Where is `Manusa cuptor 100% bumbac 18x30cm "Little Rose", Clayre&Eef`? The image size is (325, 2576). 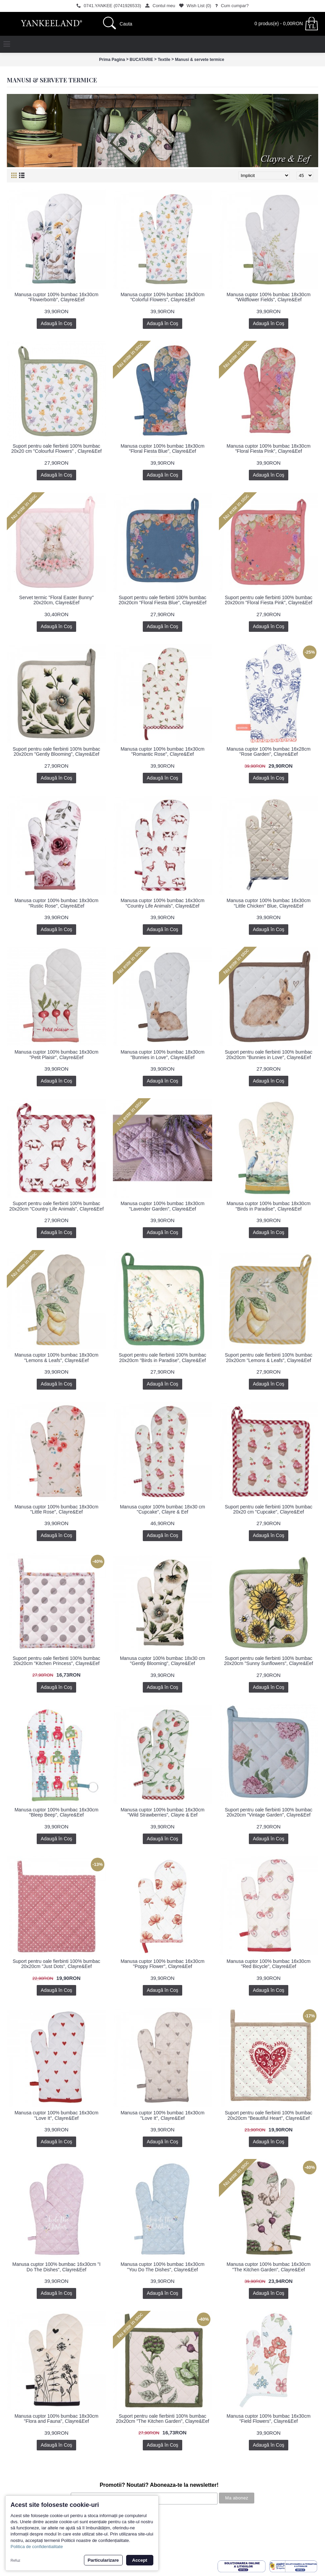
Manusa cuptor 100% bumbac 18x30cm "Little Rose", Clayre&Eef is located at coordinates (57, 1509).